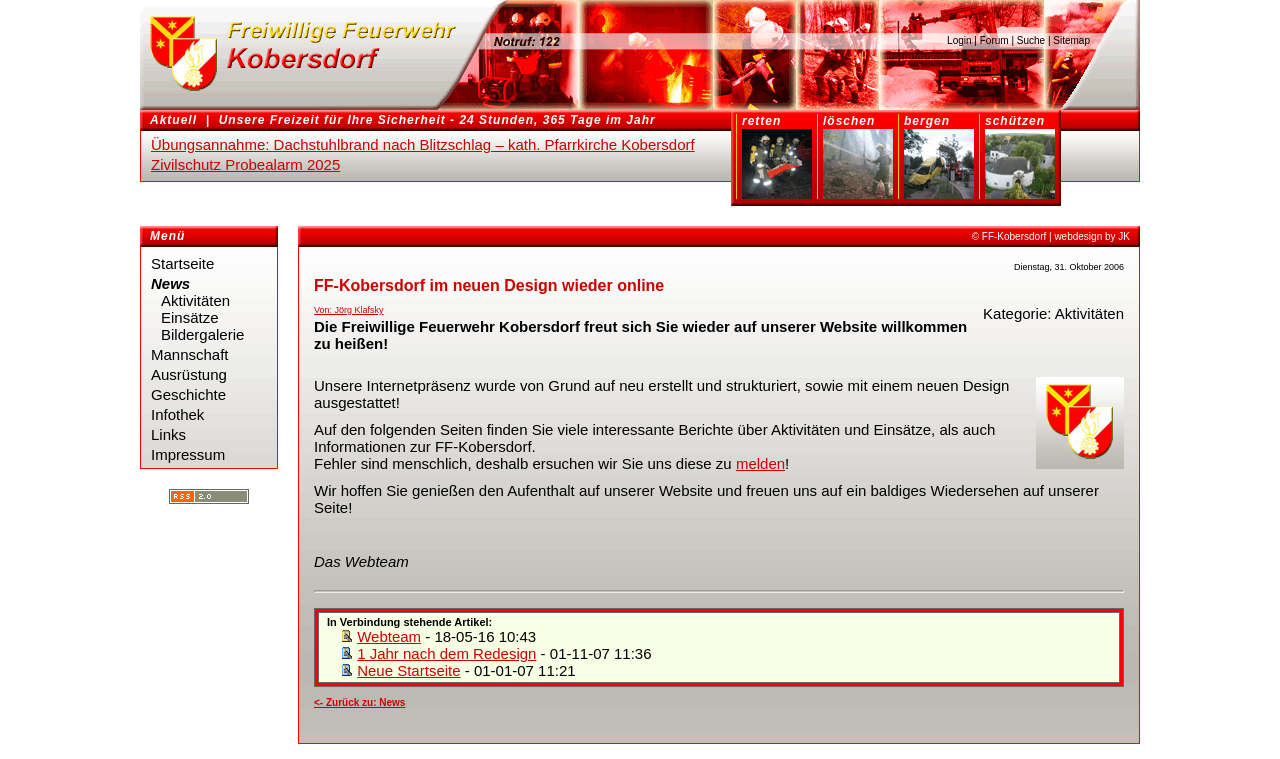  What do you see at coordinates (182, 263) in the screenshot?
I see `Startseite` at bounding box center [182, 263].